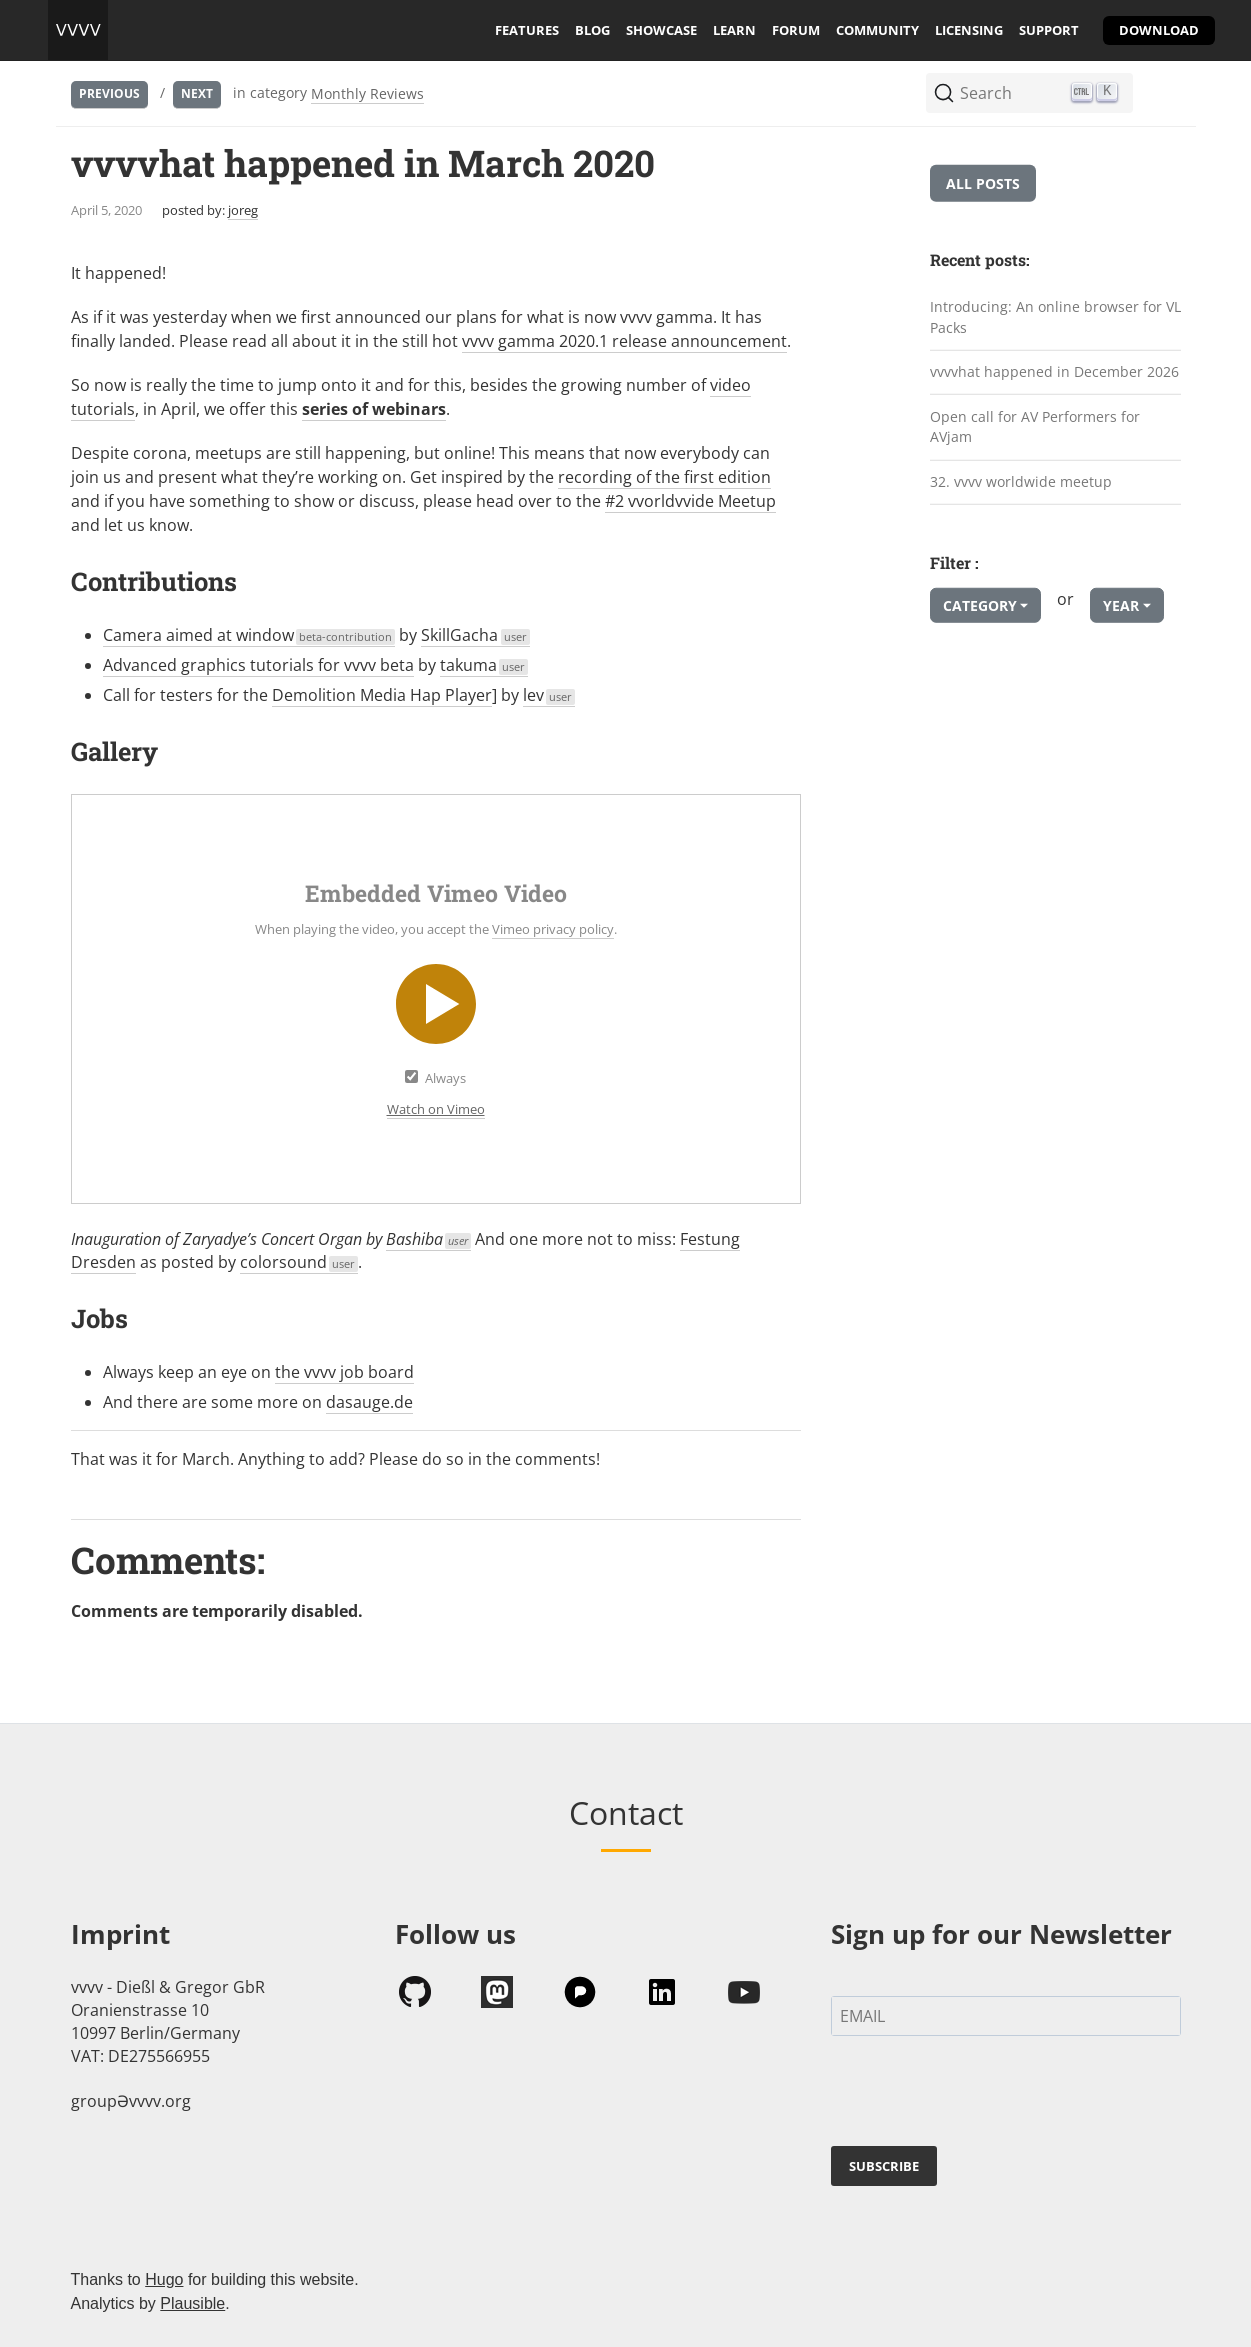  I want to click on Plausible, so click(192, 2303).